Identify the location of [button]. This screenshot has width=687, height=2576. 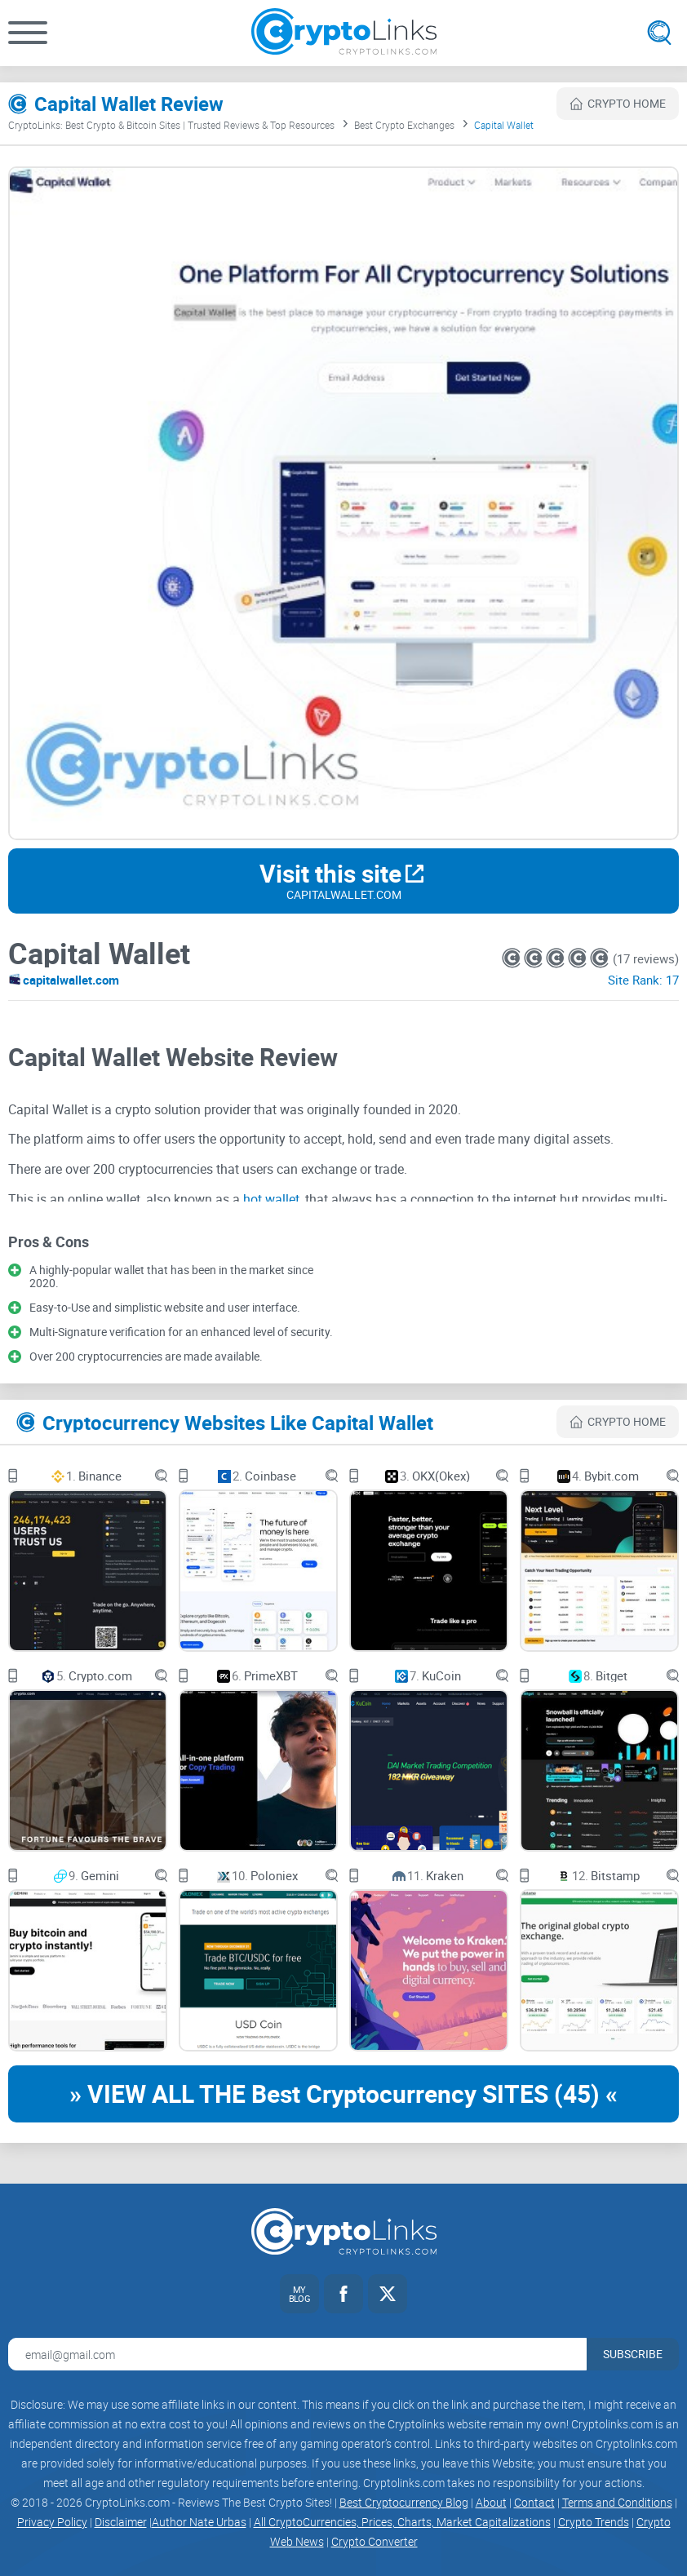
(27, 32).